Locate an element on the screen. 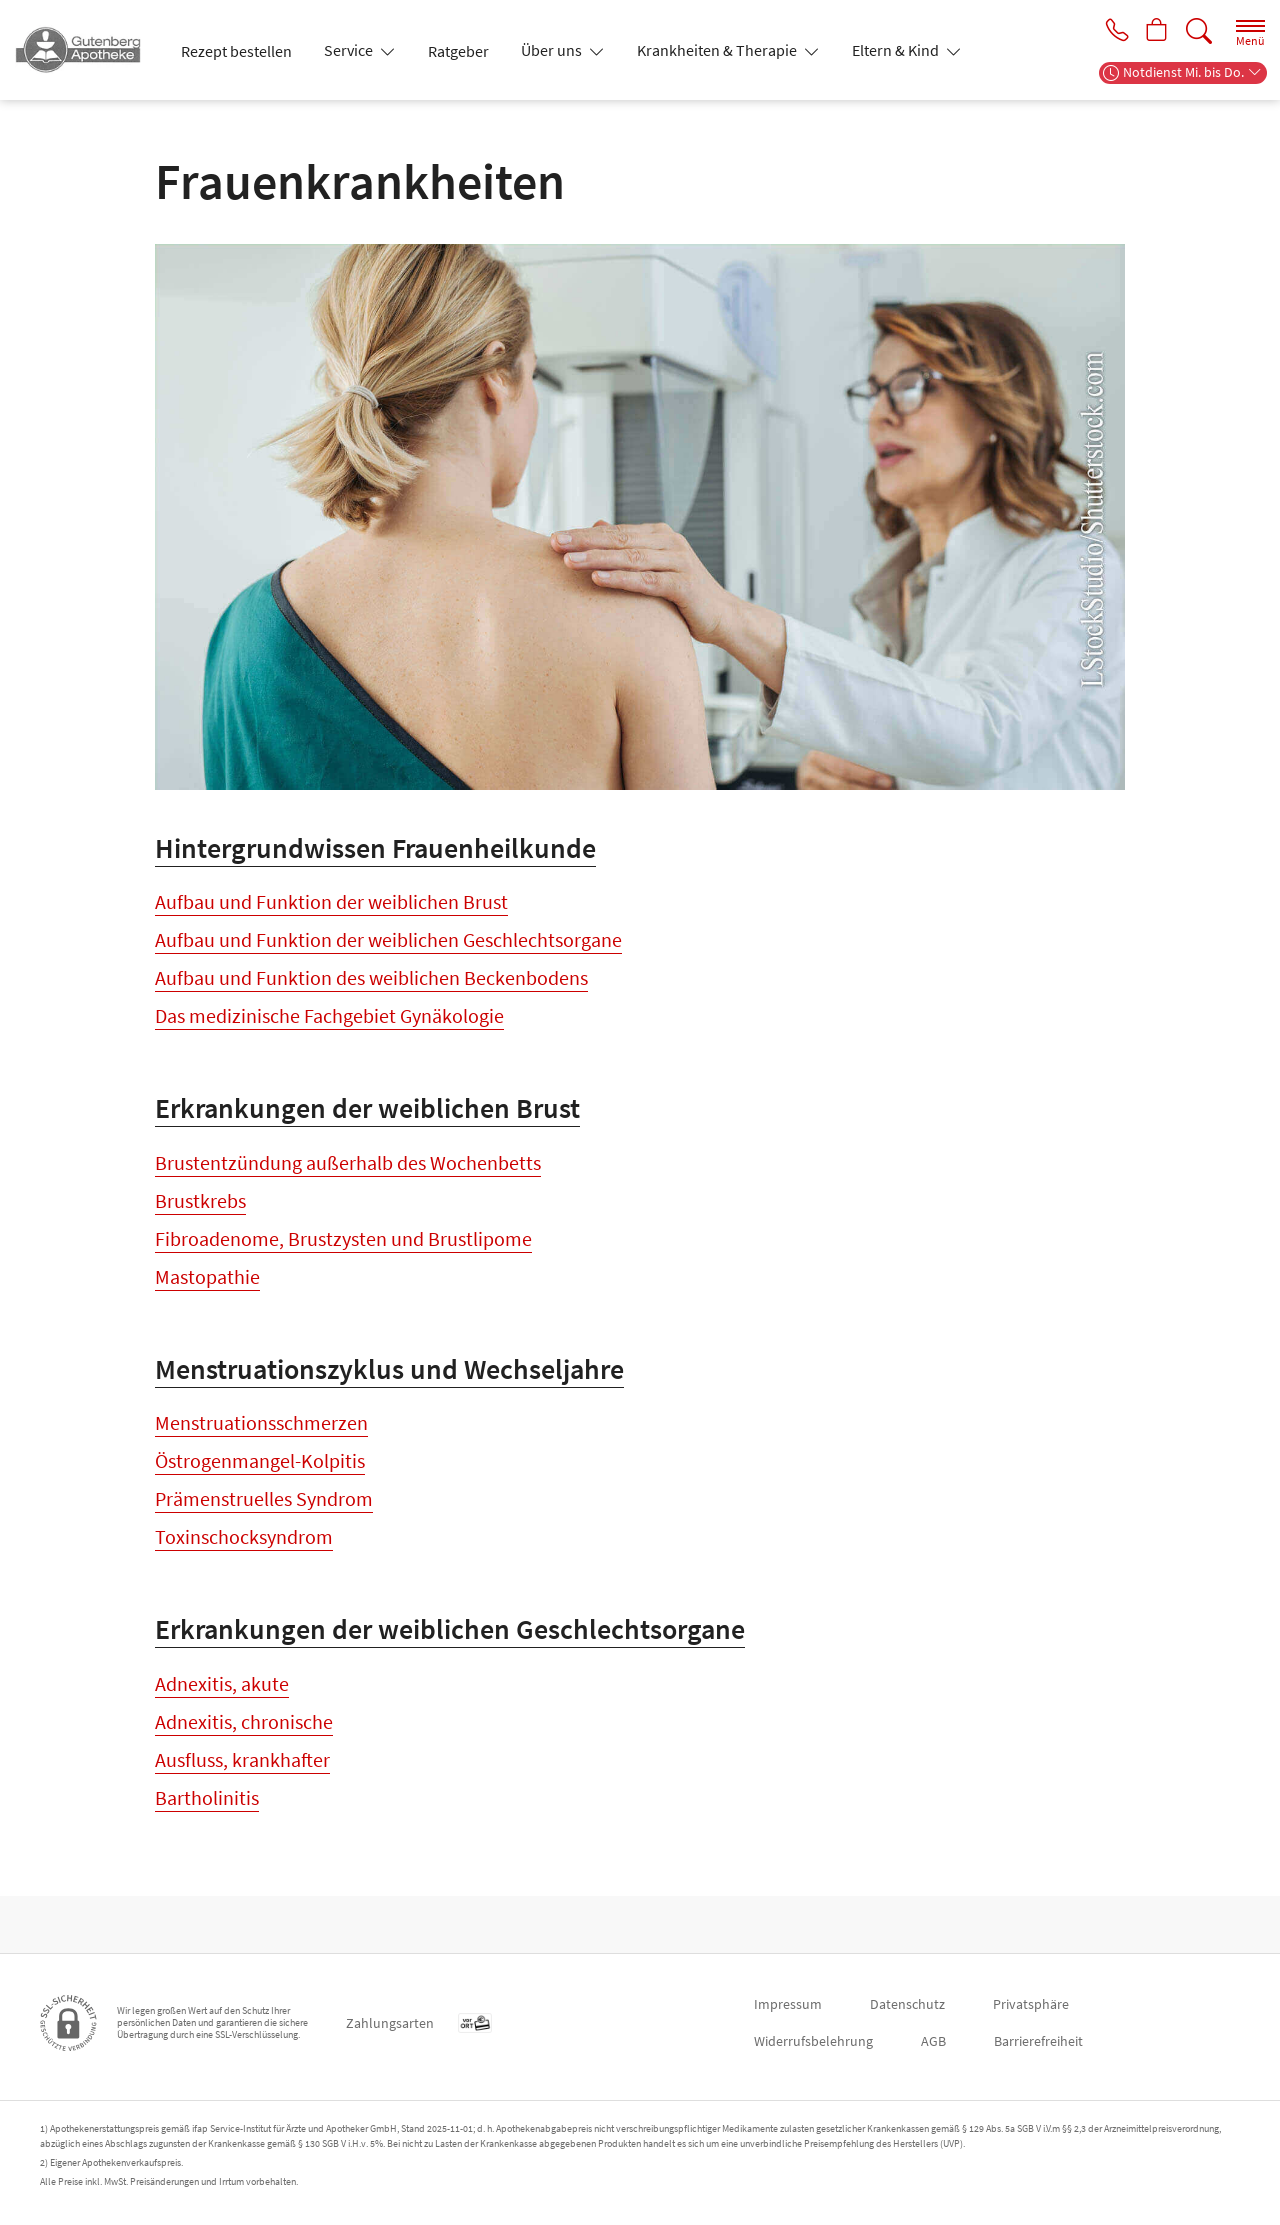 This screenshot has width=1280, height=2225. Mastopathie is located at coordinates (207, 1290).